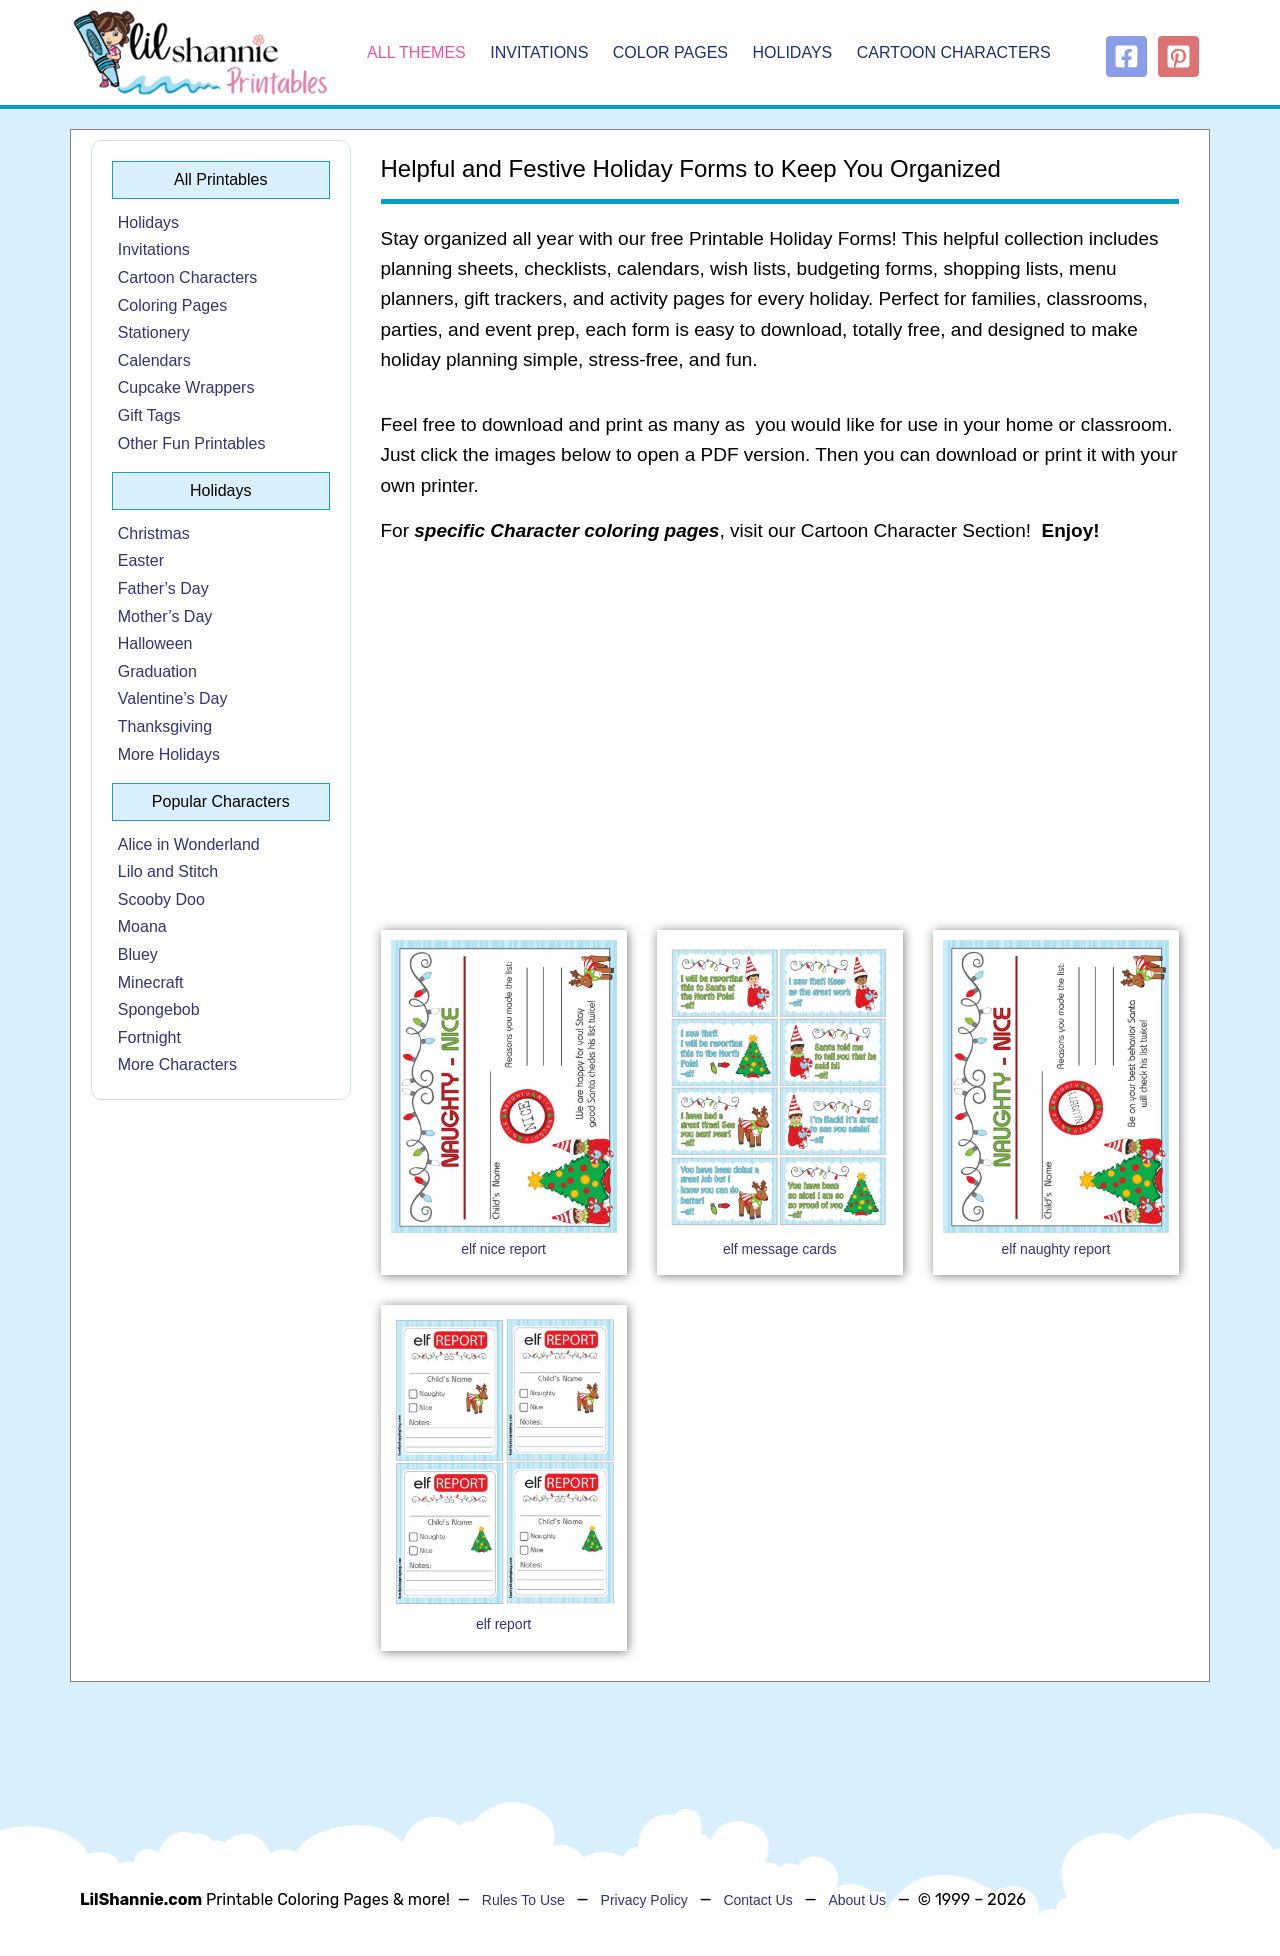 This screenshot has height=1956, width=1280. I want to click on elf naughty report, so click(1055, 1249).